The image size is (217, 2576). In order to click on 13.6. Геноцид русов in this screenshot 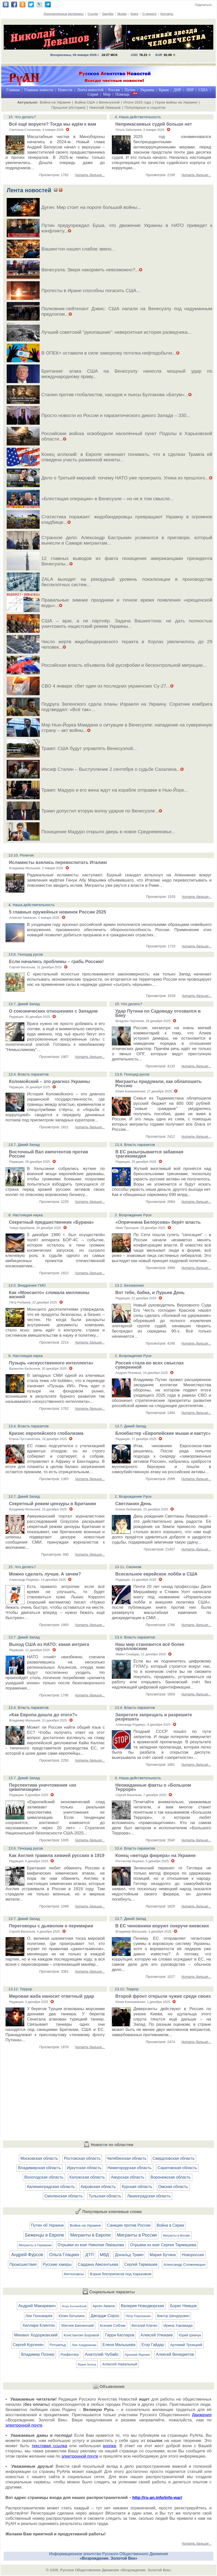, I will do `click(25, 954)`.